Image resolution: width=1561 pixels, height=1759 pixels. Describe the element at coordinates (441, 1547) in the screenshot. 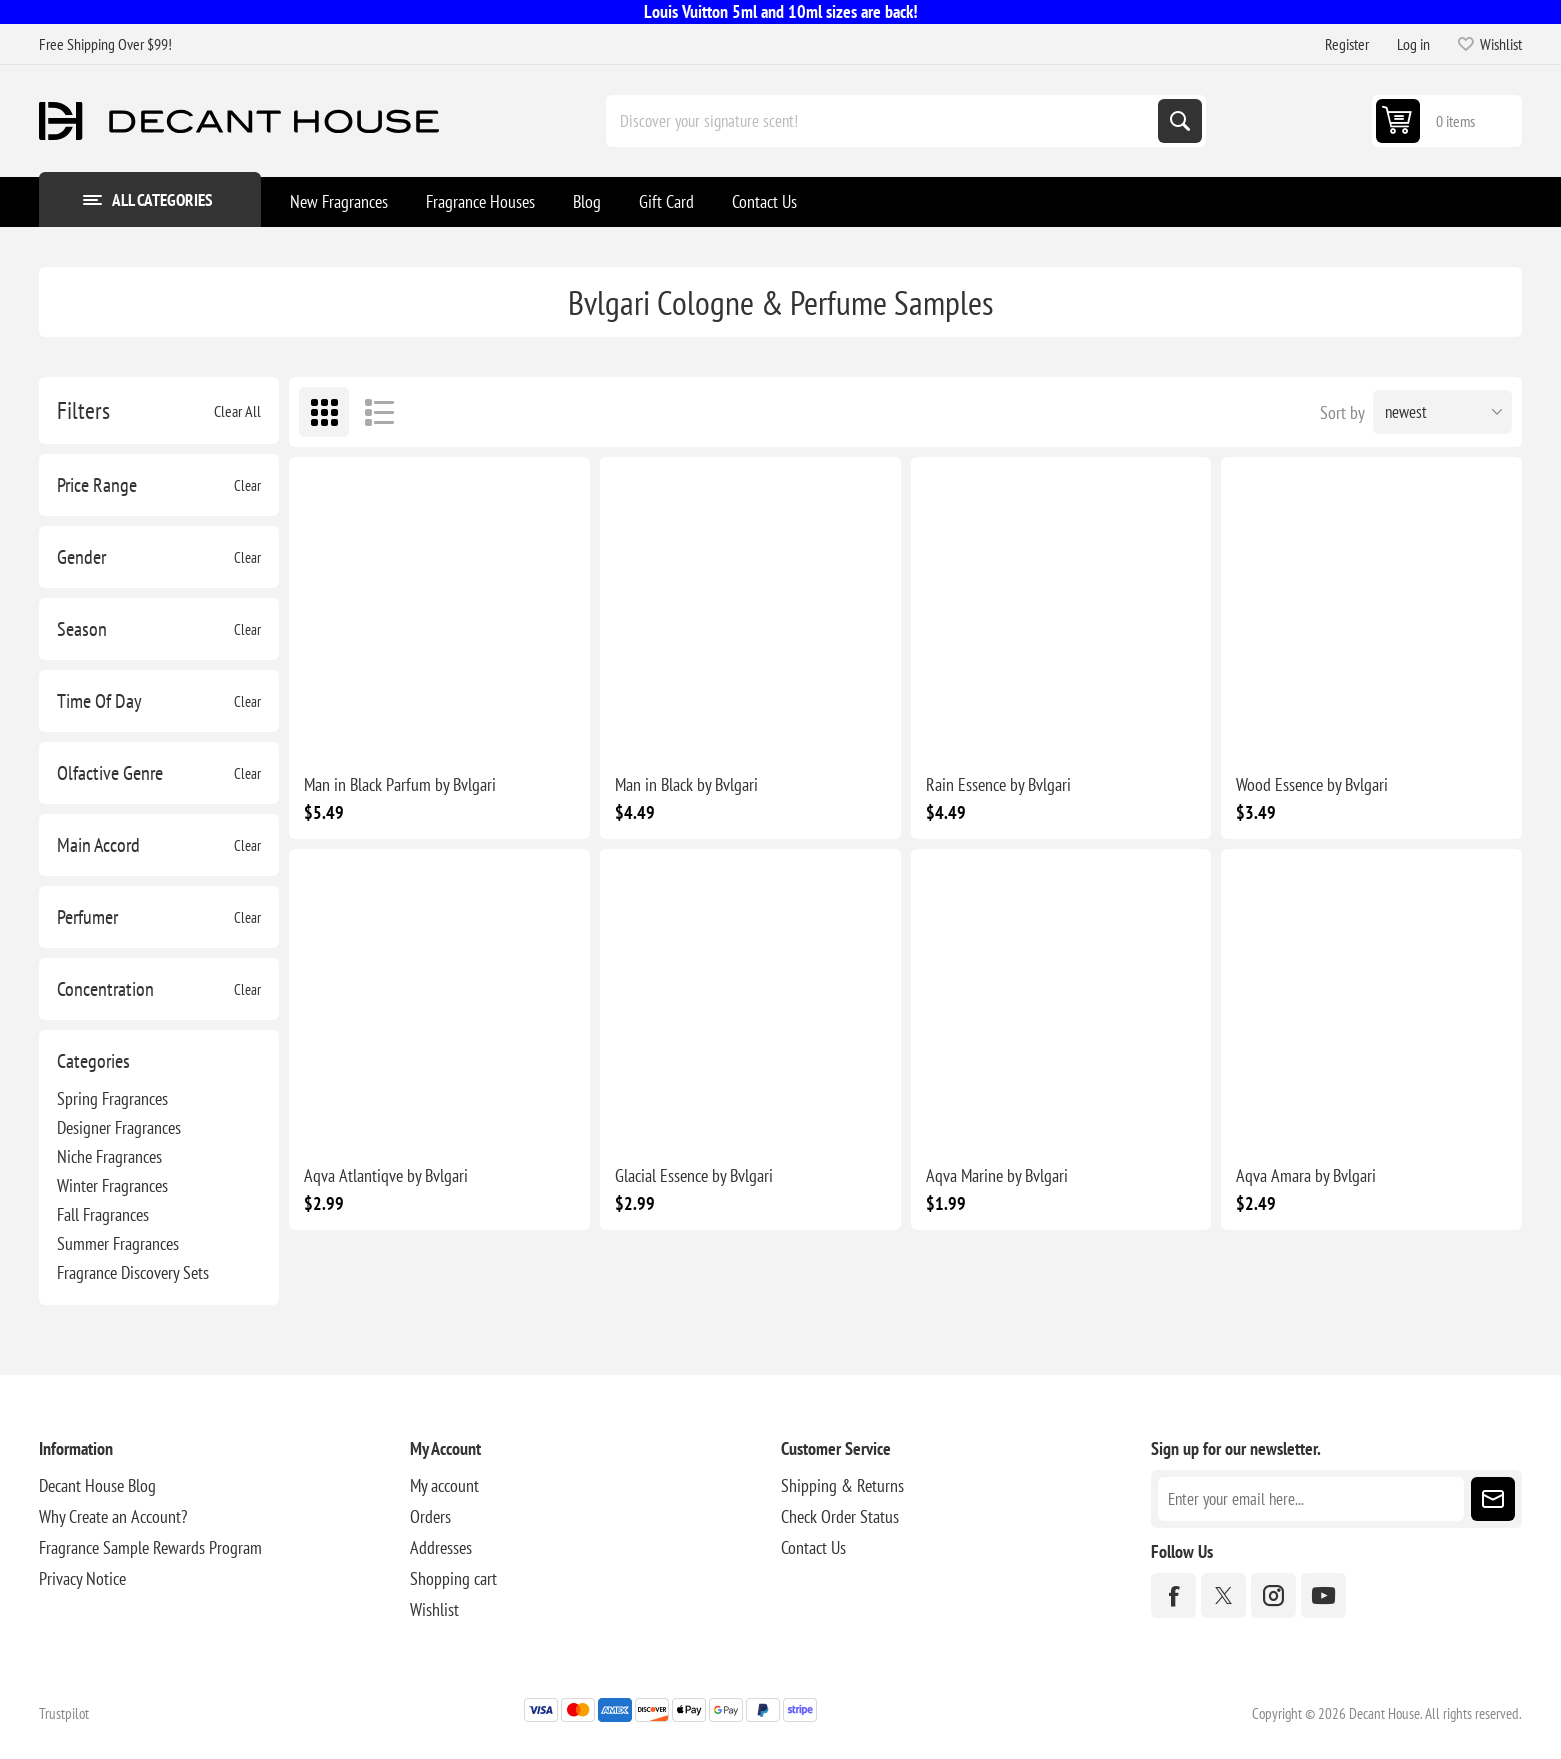

I see `Addresses` at that location.